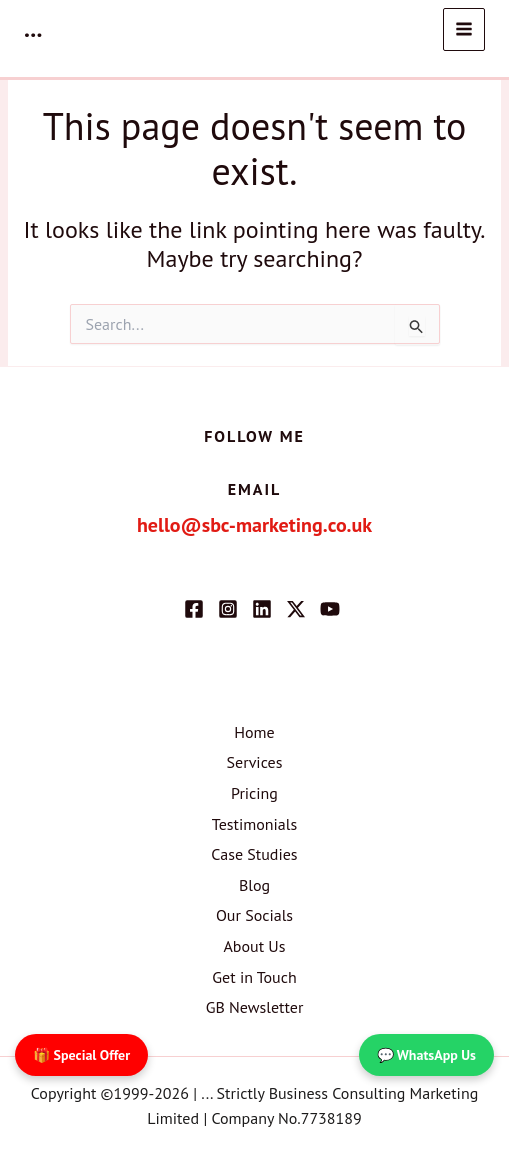 The width and height of the screenshot is (509, 1156). What do you see at coordinates (254, 946) in the screenshot?
I see `About Us` at bounding box center [254, 946].